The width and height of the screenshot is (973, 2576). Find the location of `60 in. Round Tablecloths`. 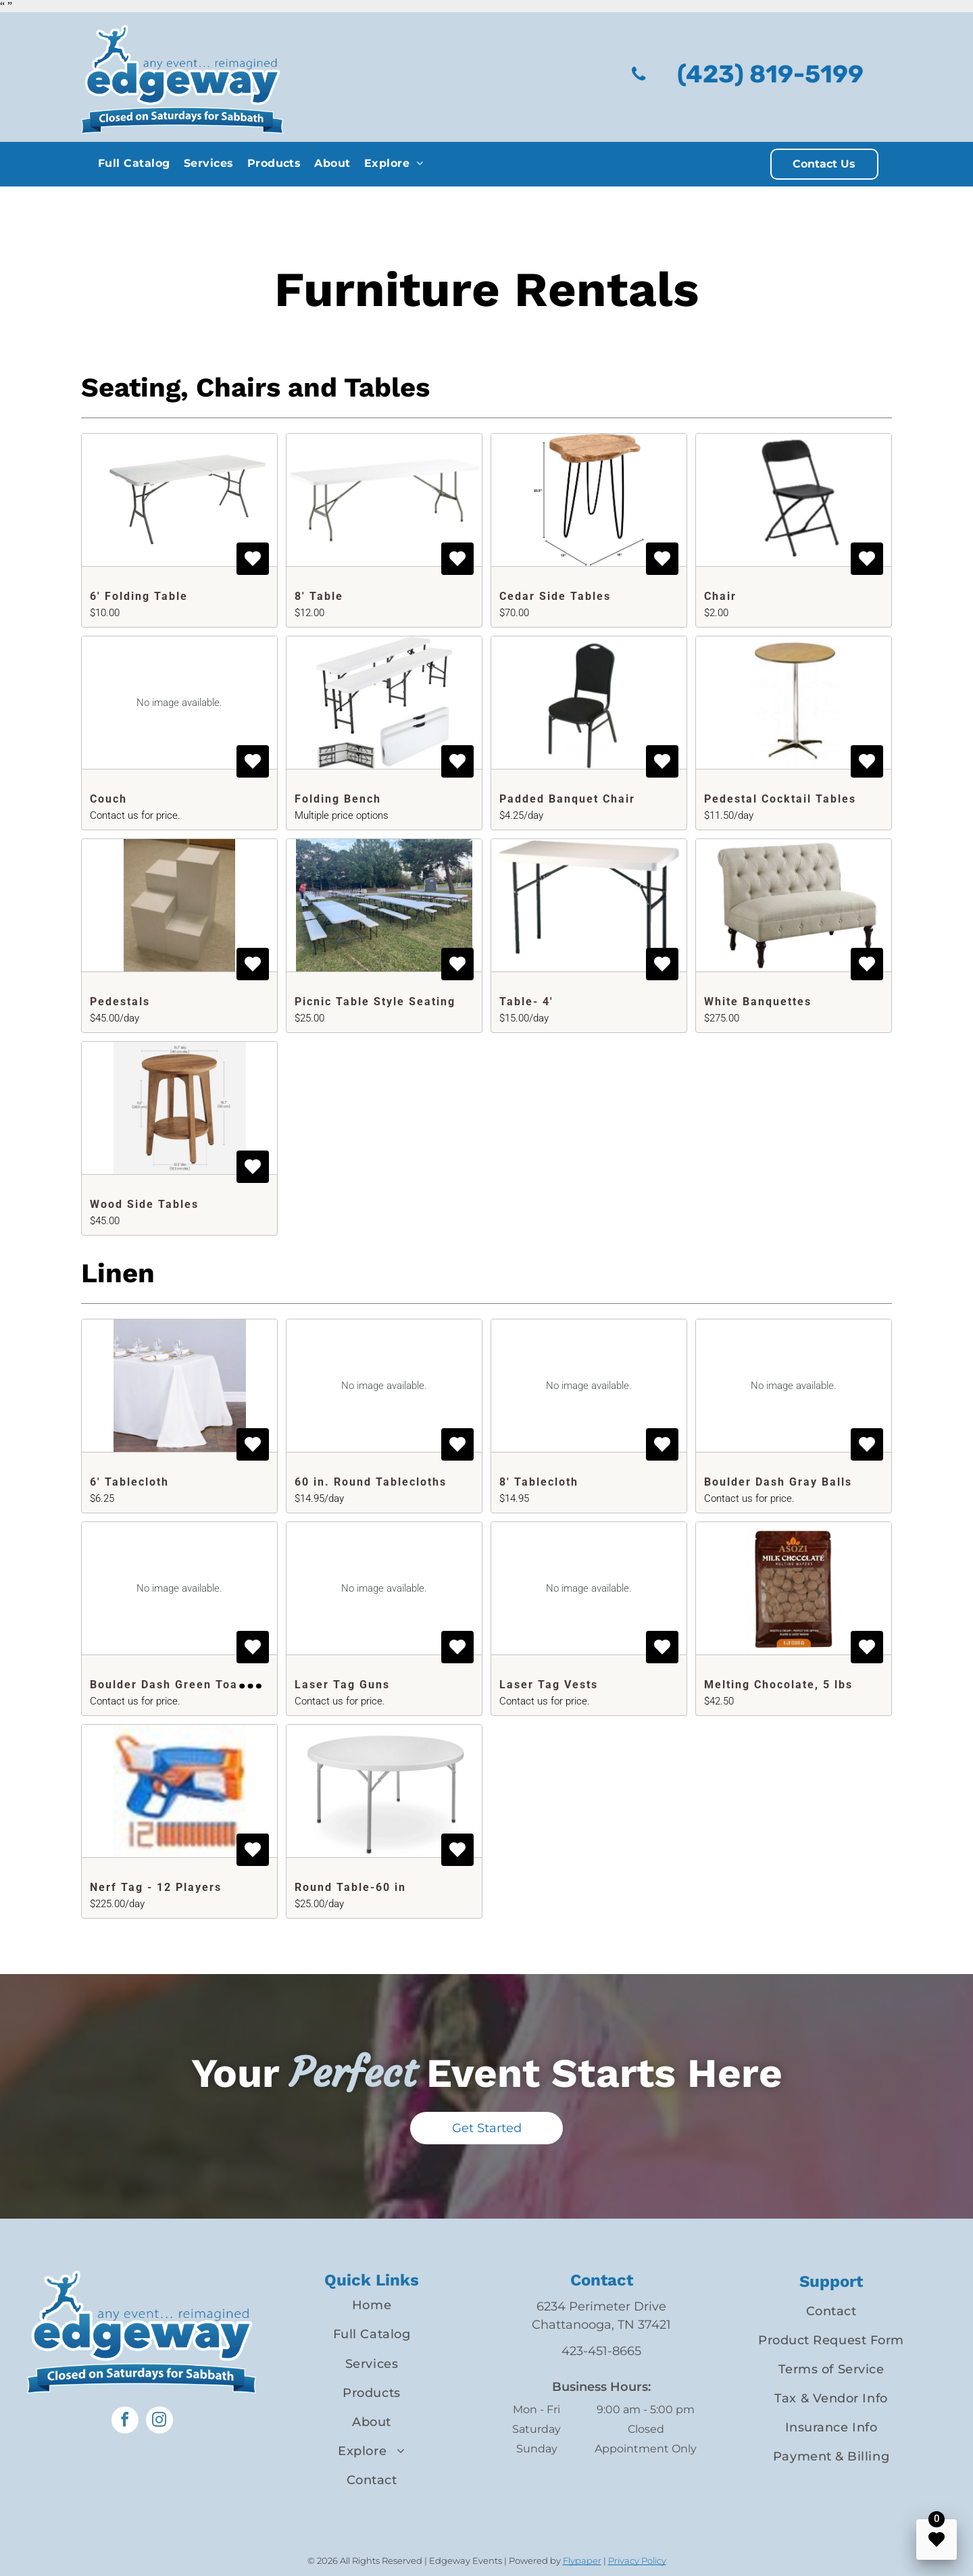

60 in. Round Tablecloths is located at coordinates (371, 1481).